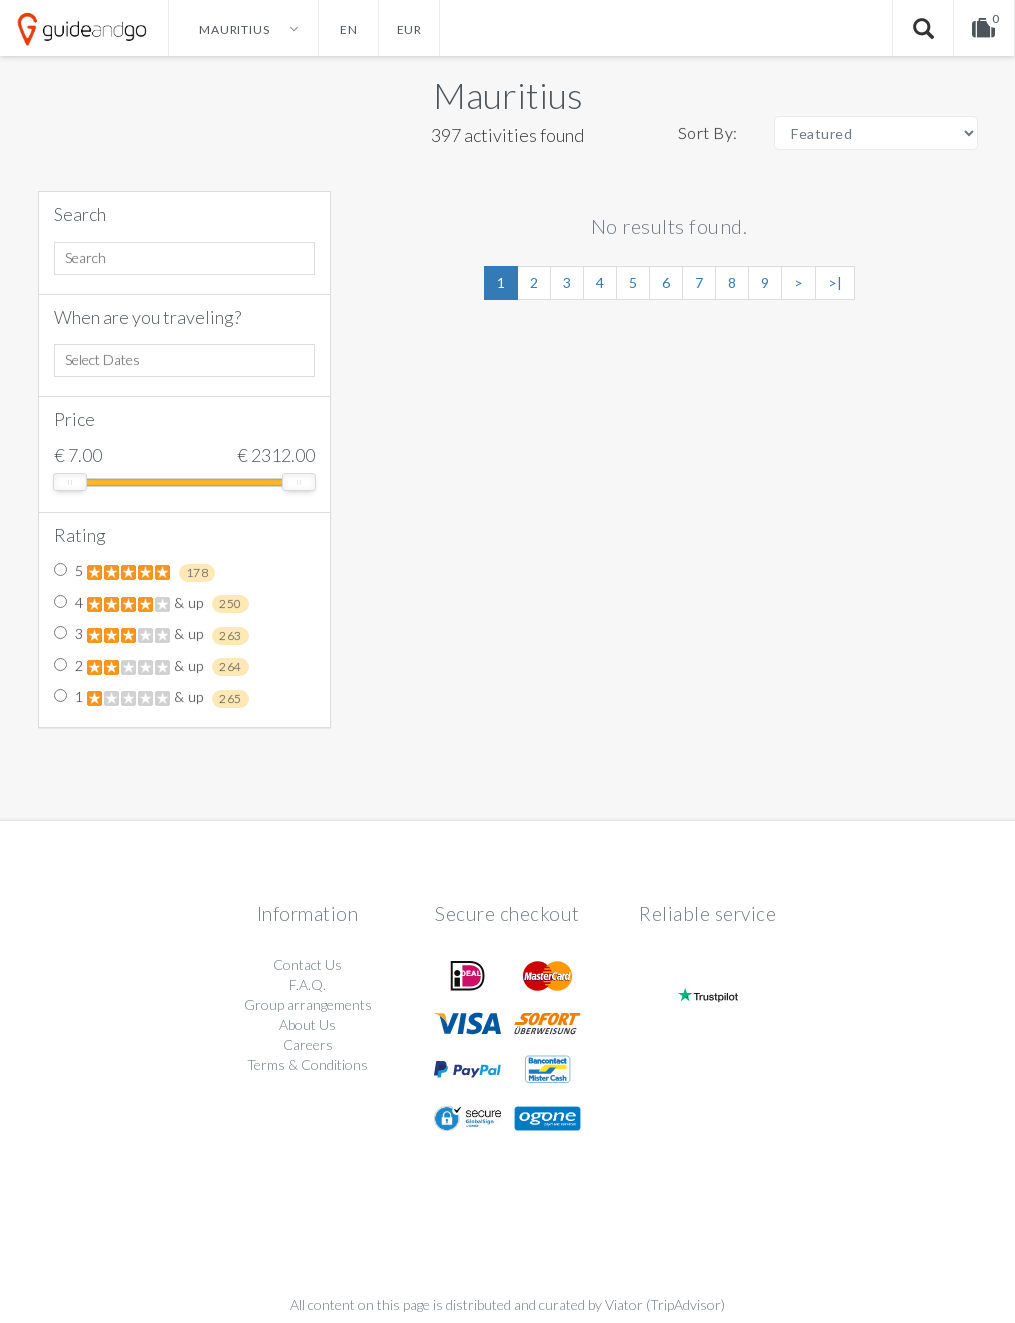 The image size is (1015, 1323). I want to click on Group arrangements, so click(308, 1004).